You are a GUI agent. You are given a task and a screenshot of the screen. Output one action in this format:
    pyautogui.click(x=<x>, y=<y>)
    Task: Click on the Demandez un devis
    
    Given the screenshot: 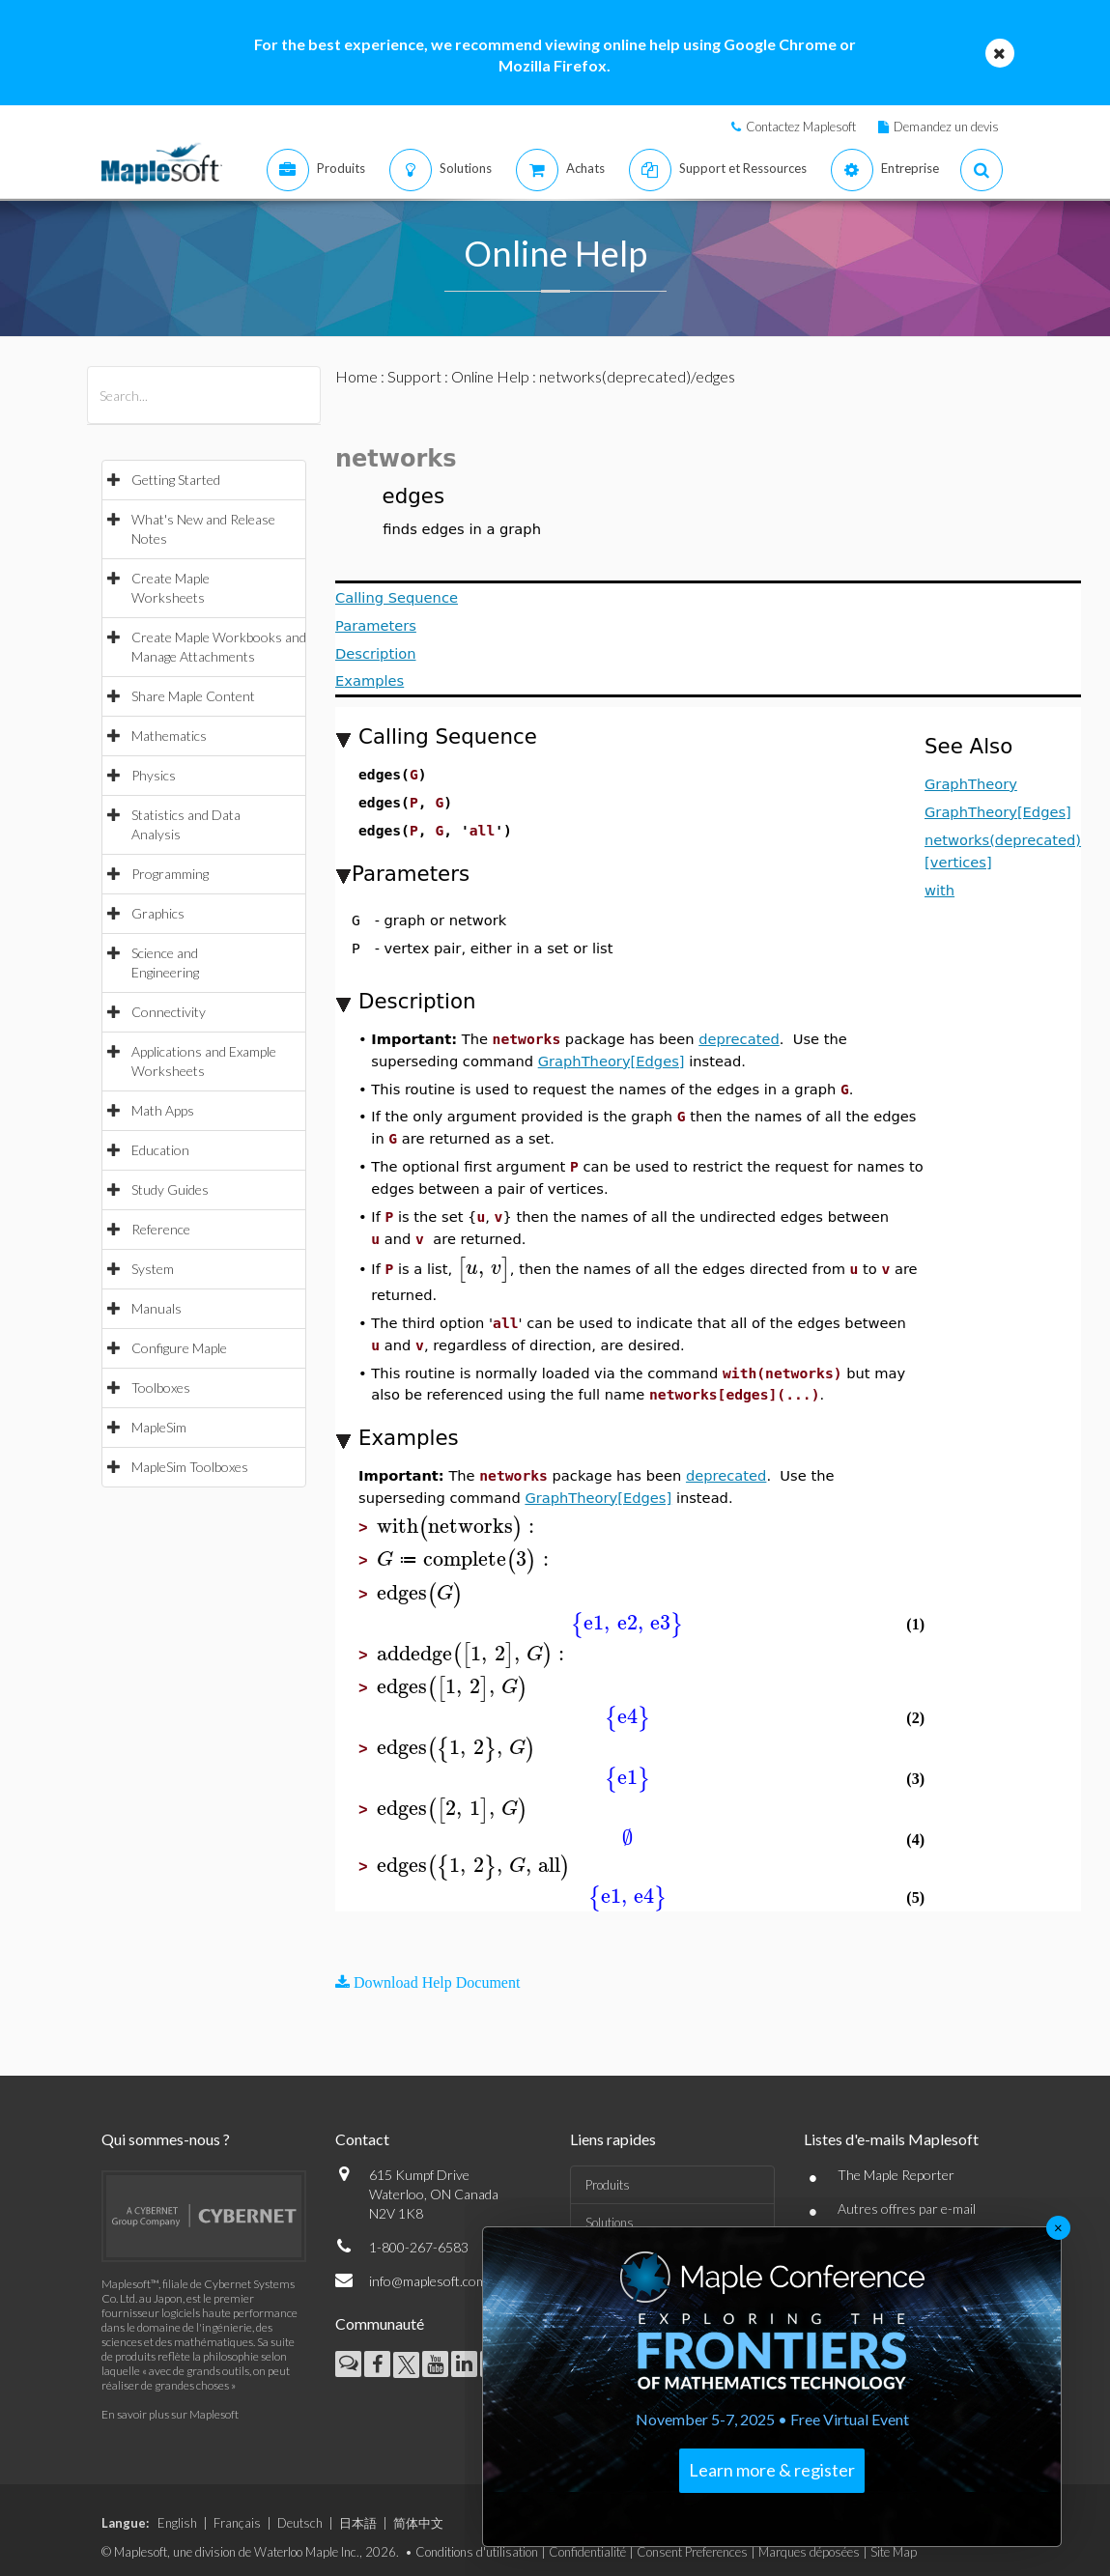 What is the action you would take?
    pyautogui.click(x=946, y=126)
    